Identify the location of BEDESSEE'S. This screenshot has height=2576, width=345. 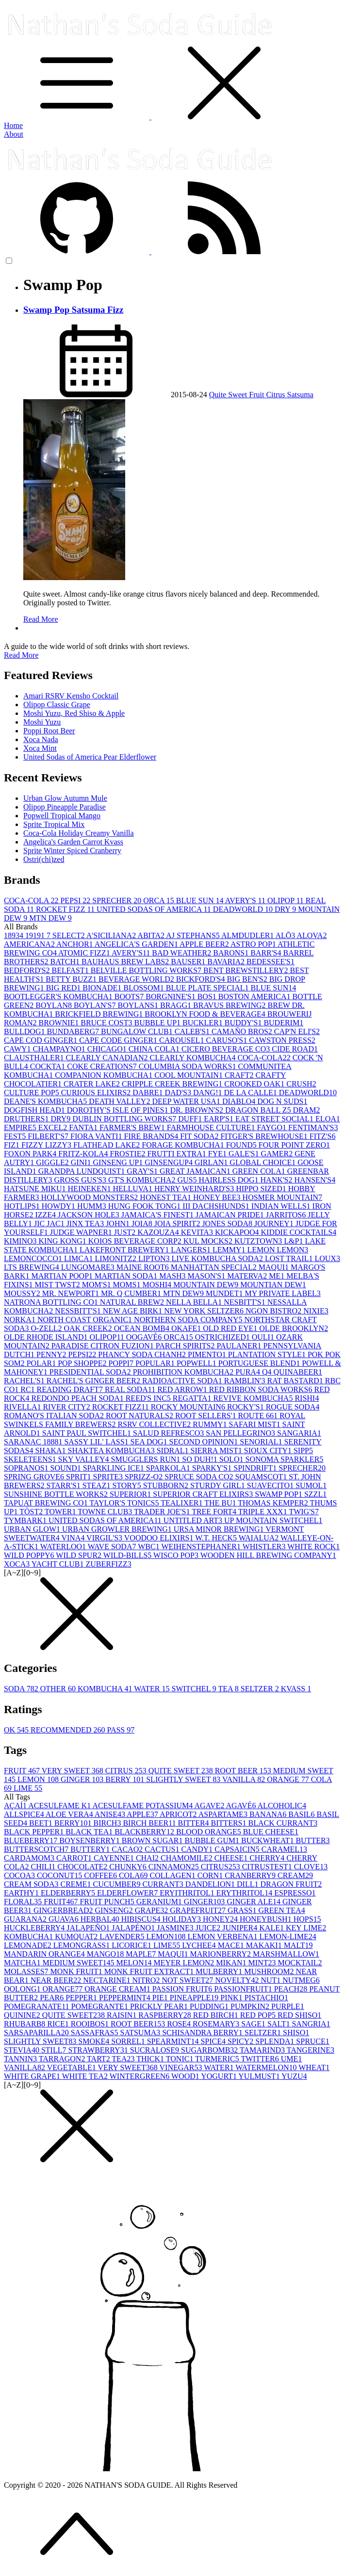
(270, 961).